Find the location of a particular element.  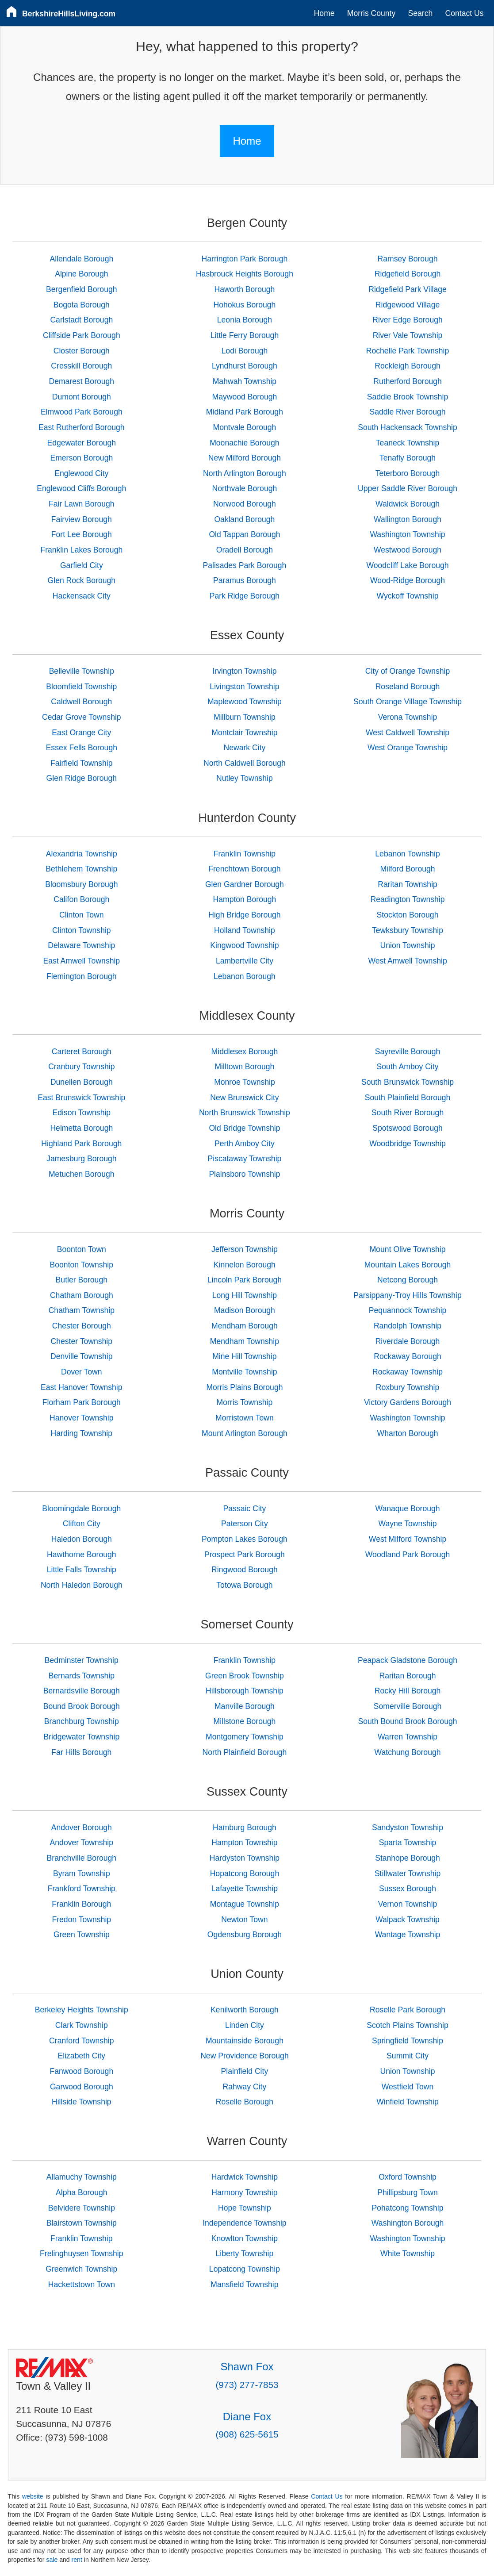

Wyckoff Township is located at coordinates (408, 595).